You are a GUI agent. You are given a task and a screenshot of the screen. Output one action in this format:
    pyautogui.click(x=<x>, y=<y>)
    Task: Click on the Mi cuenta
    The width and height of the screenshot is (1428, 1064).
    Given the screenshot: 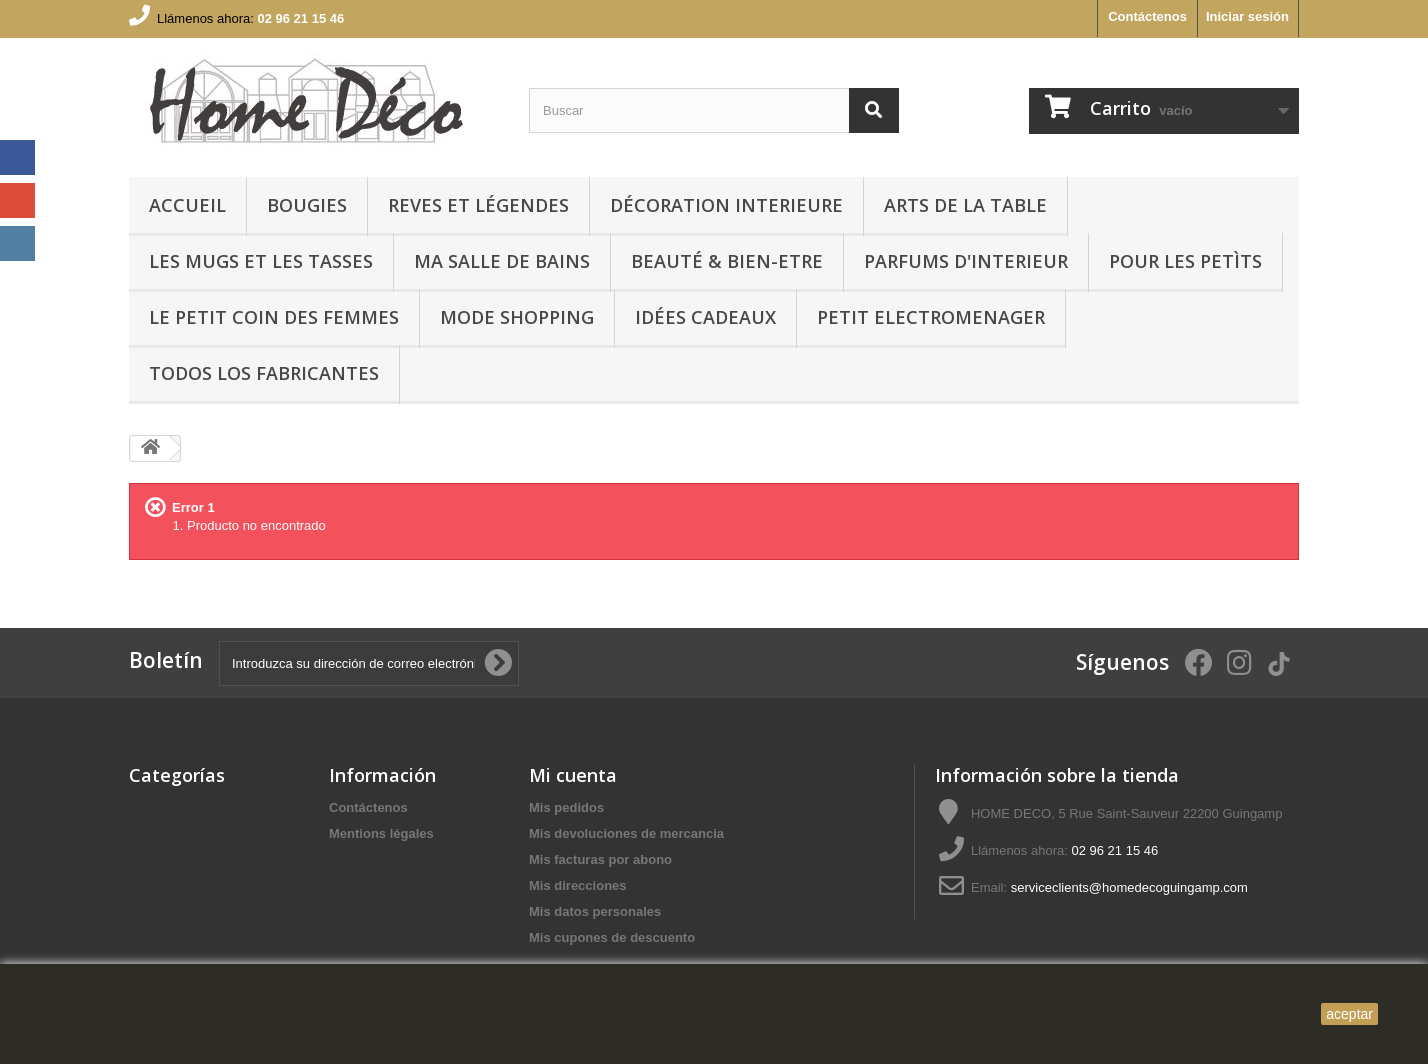 What is the action you would take?
    pyautogui.click(x=573, y=775)
    